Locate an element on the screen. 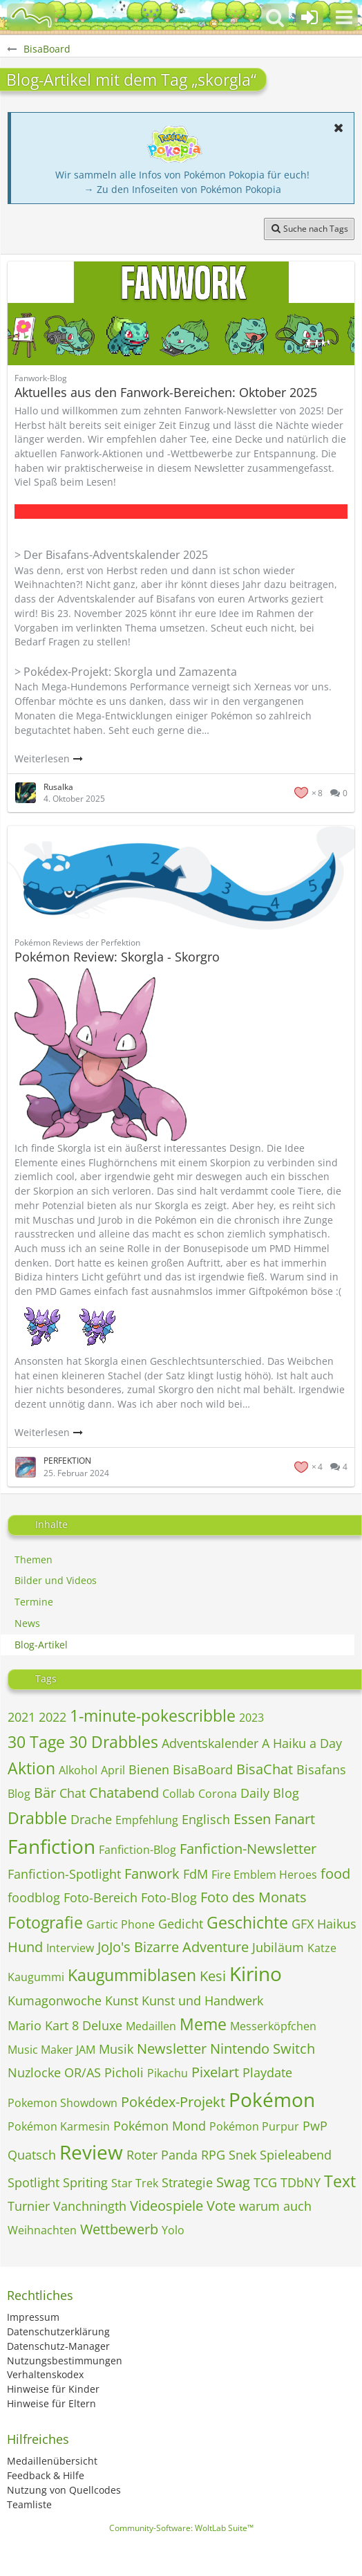 The width and height of the screenshot is (362, 2576). Pokémon Karmesin is located at coordinates (59, 2126).